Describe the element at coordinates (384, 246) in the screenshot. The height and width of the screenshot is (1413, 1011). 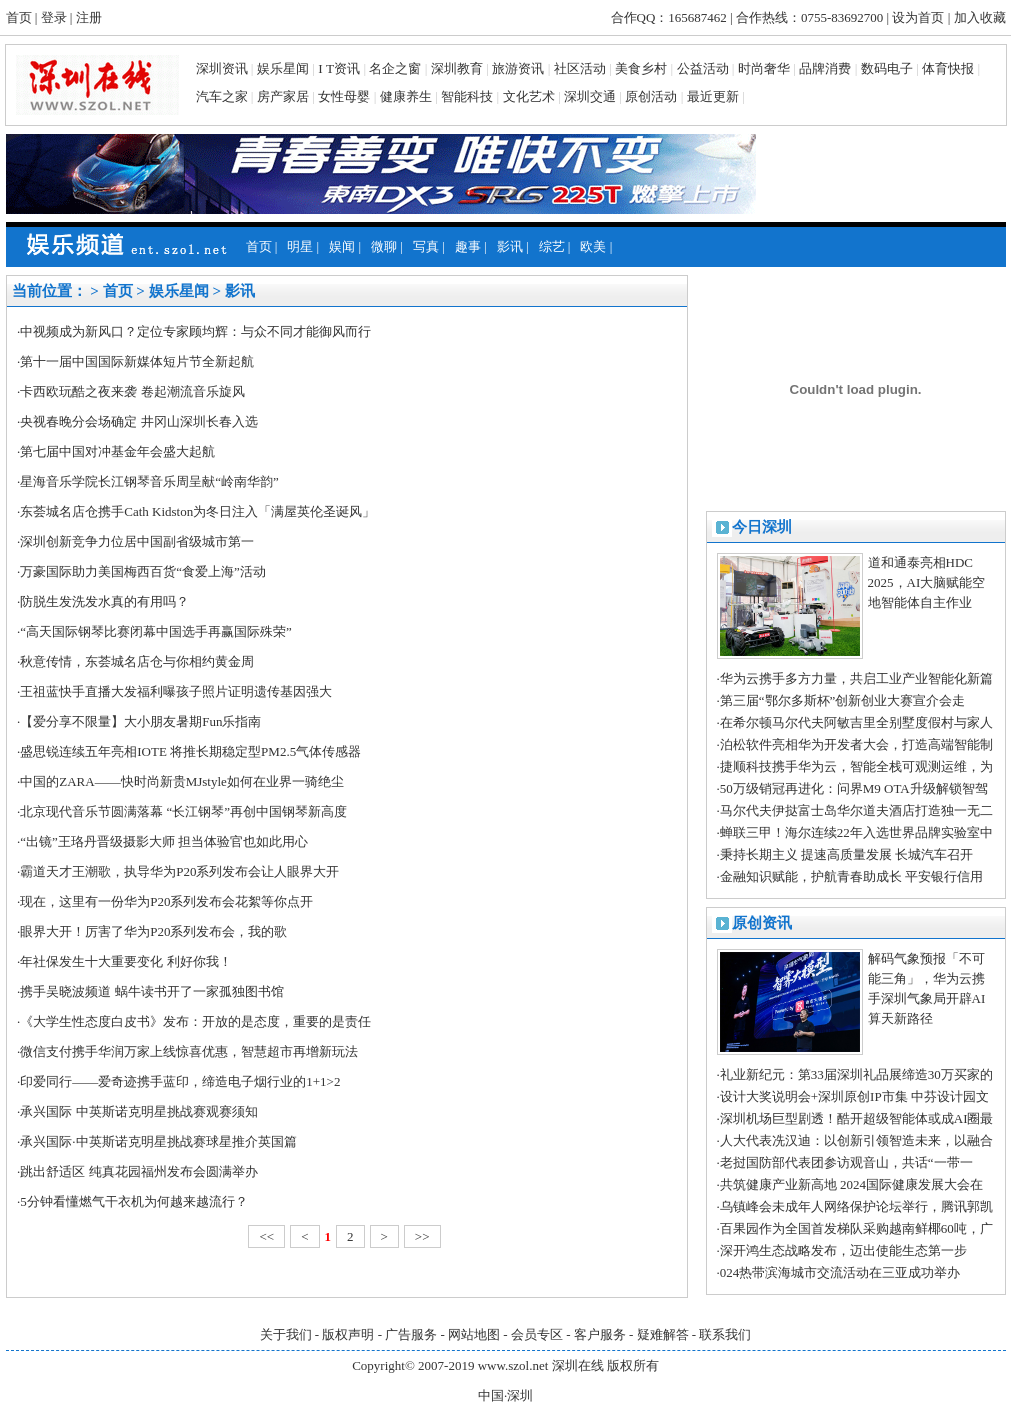
I see `微聊` at that location.